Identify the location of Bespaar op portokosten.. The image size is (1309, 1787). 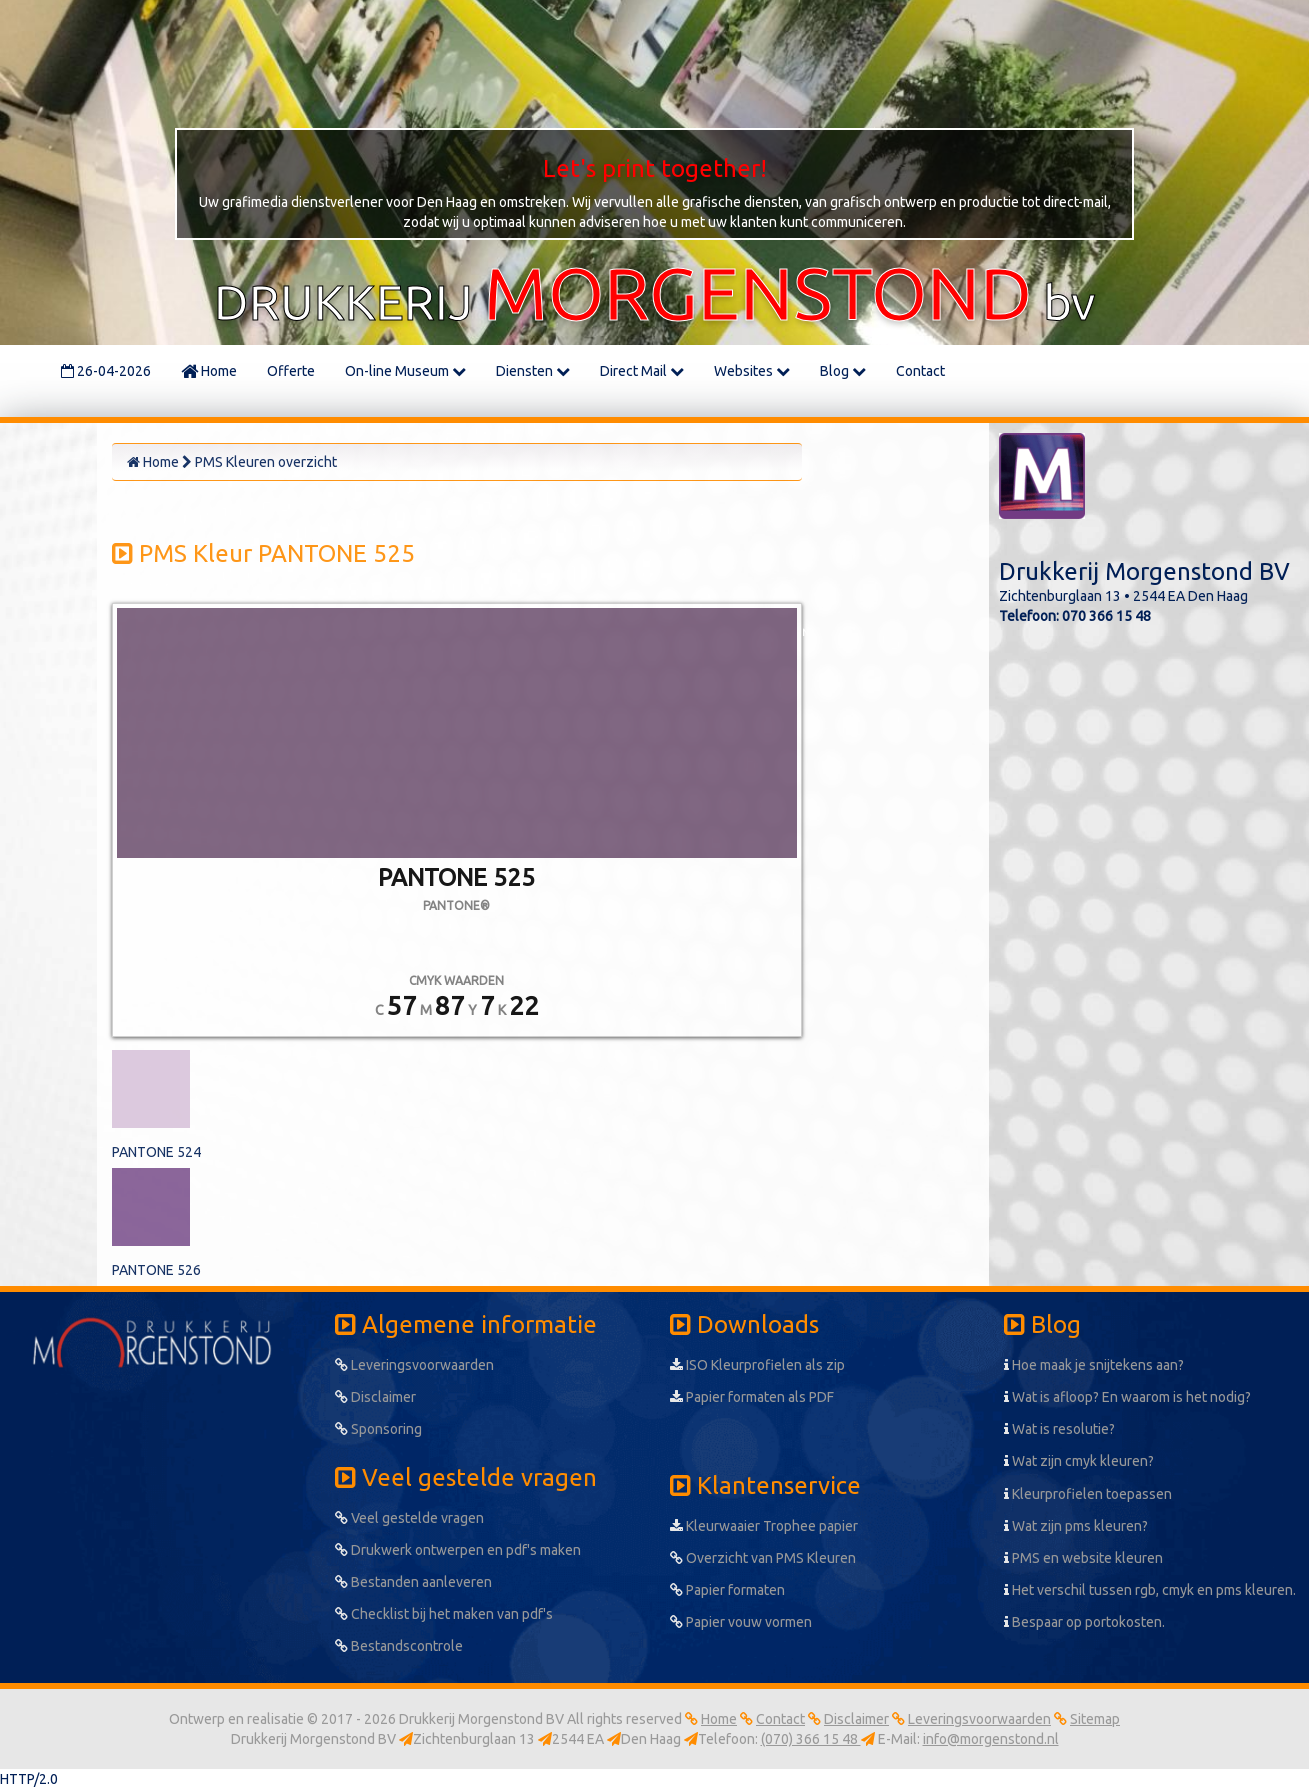
(1084, 1622).